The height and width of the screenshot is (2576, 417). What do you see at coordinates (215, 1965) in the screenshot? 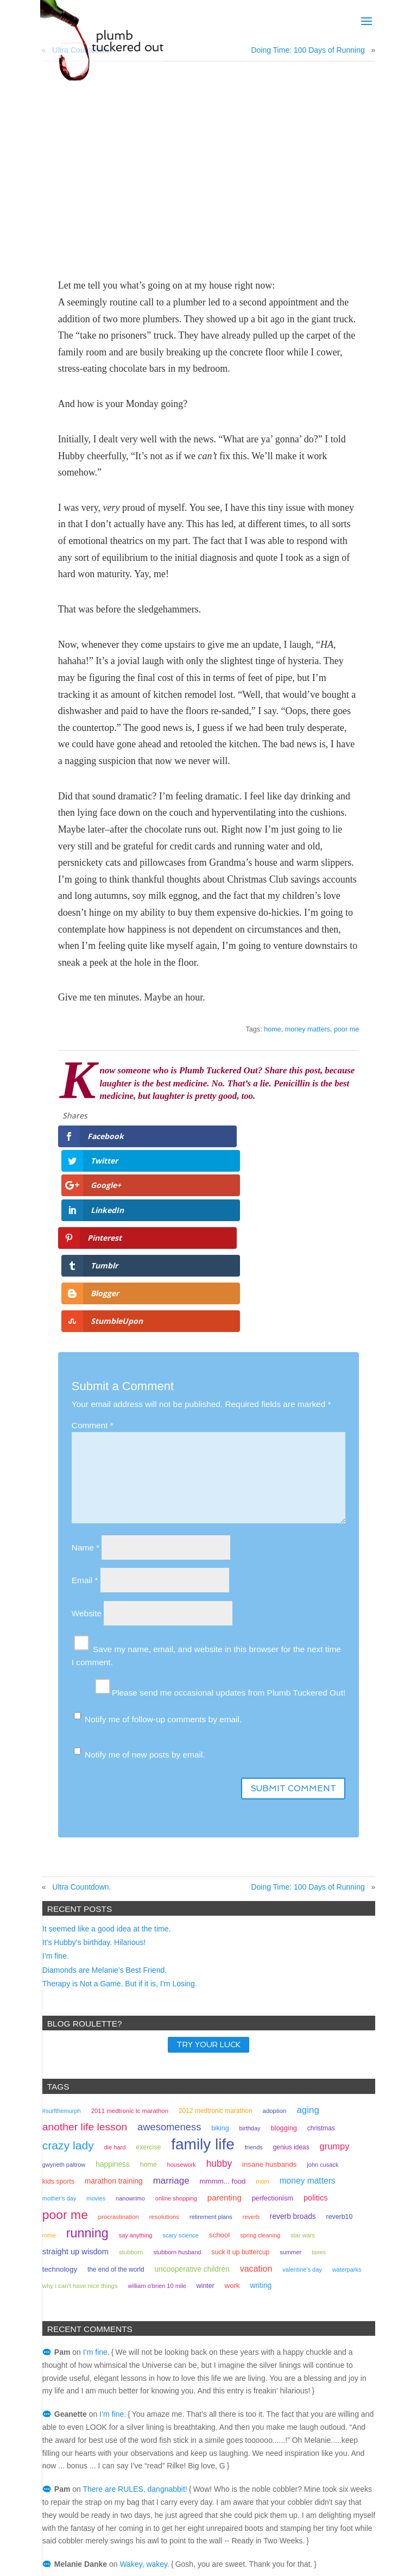
I see `2012 Medtronic marathon` at bounding box center [215, 1965].